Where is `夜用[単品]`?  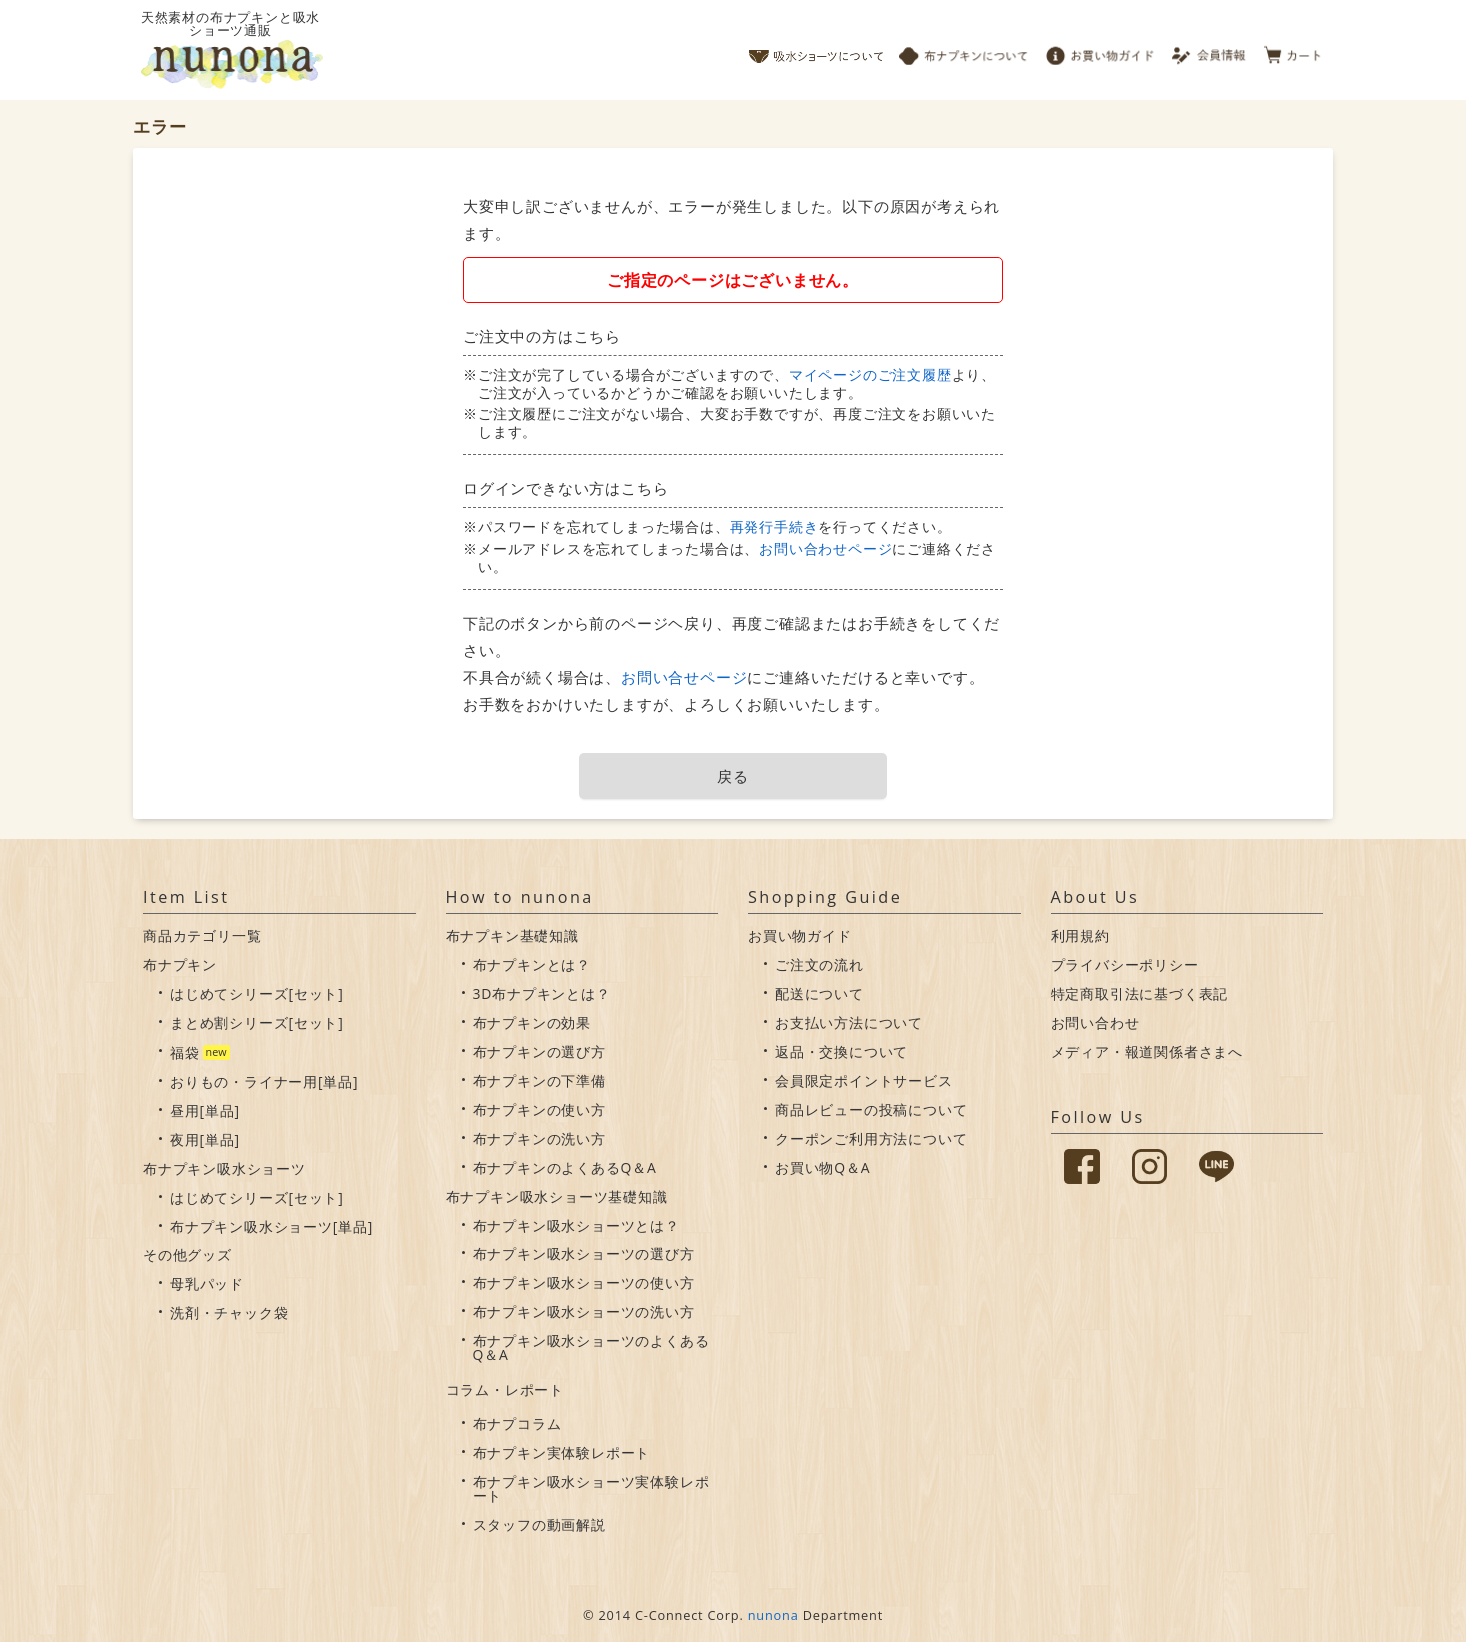
夜用[単品] is located at coordinates (205, 1139).